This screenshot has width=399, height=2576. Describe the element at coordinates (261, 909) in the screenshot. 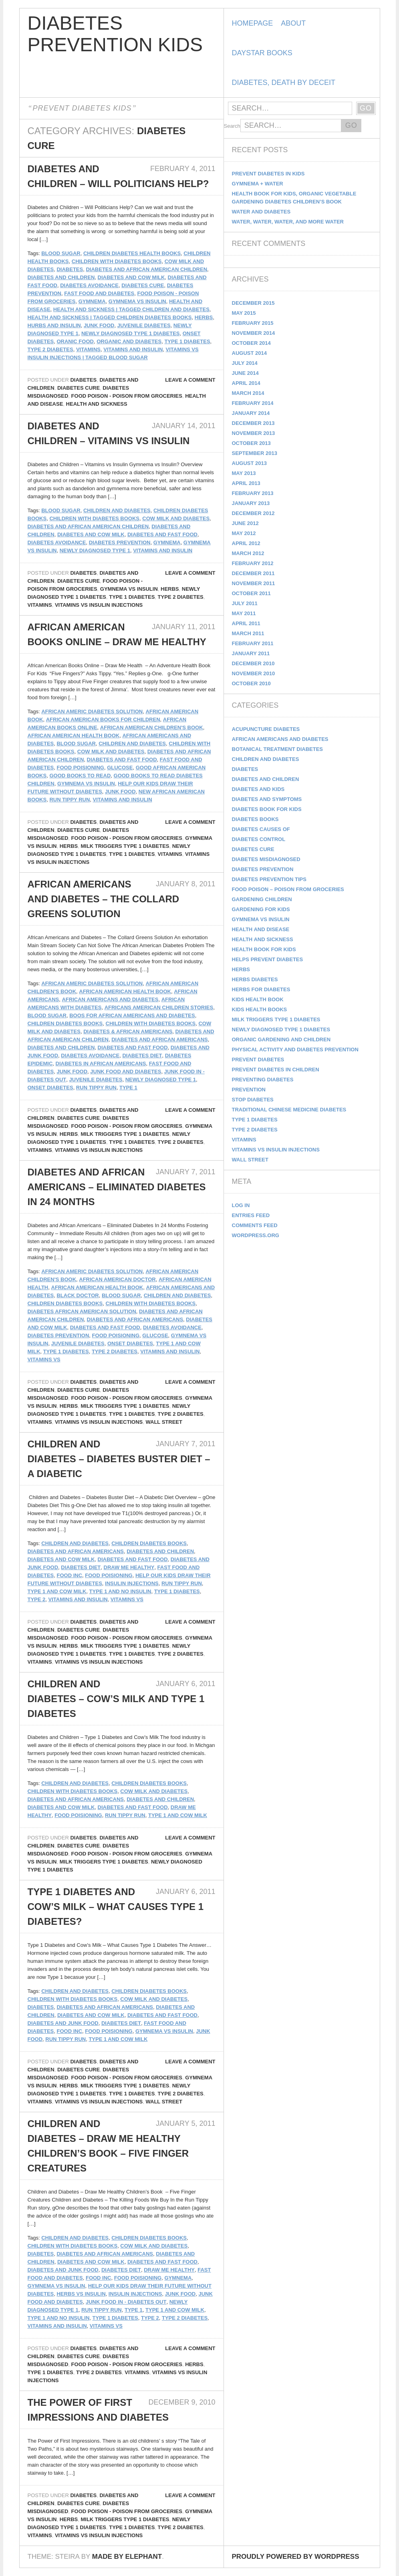

I see `Gardening for Kids` at that location.